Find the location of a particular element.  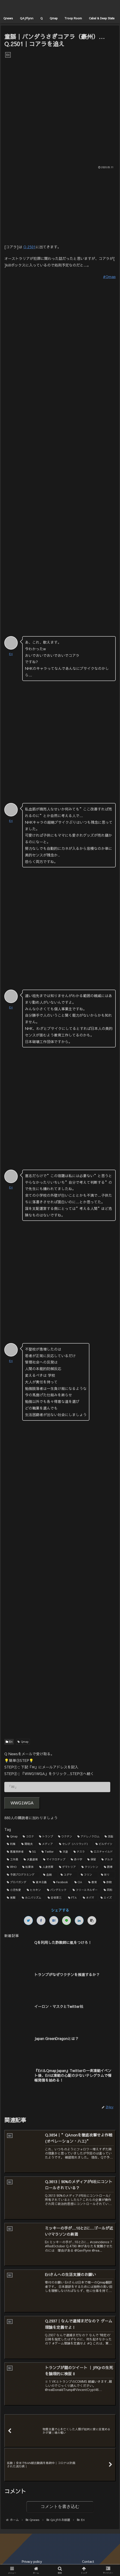

[人身売買 (1個の項目)] is located at coordinates (46, 1867).